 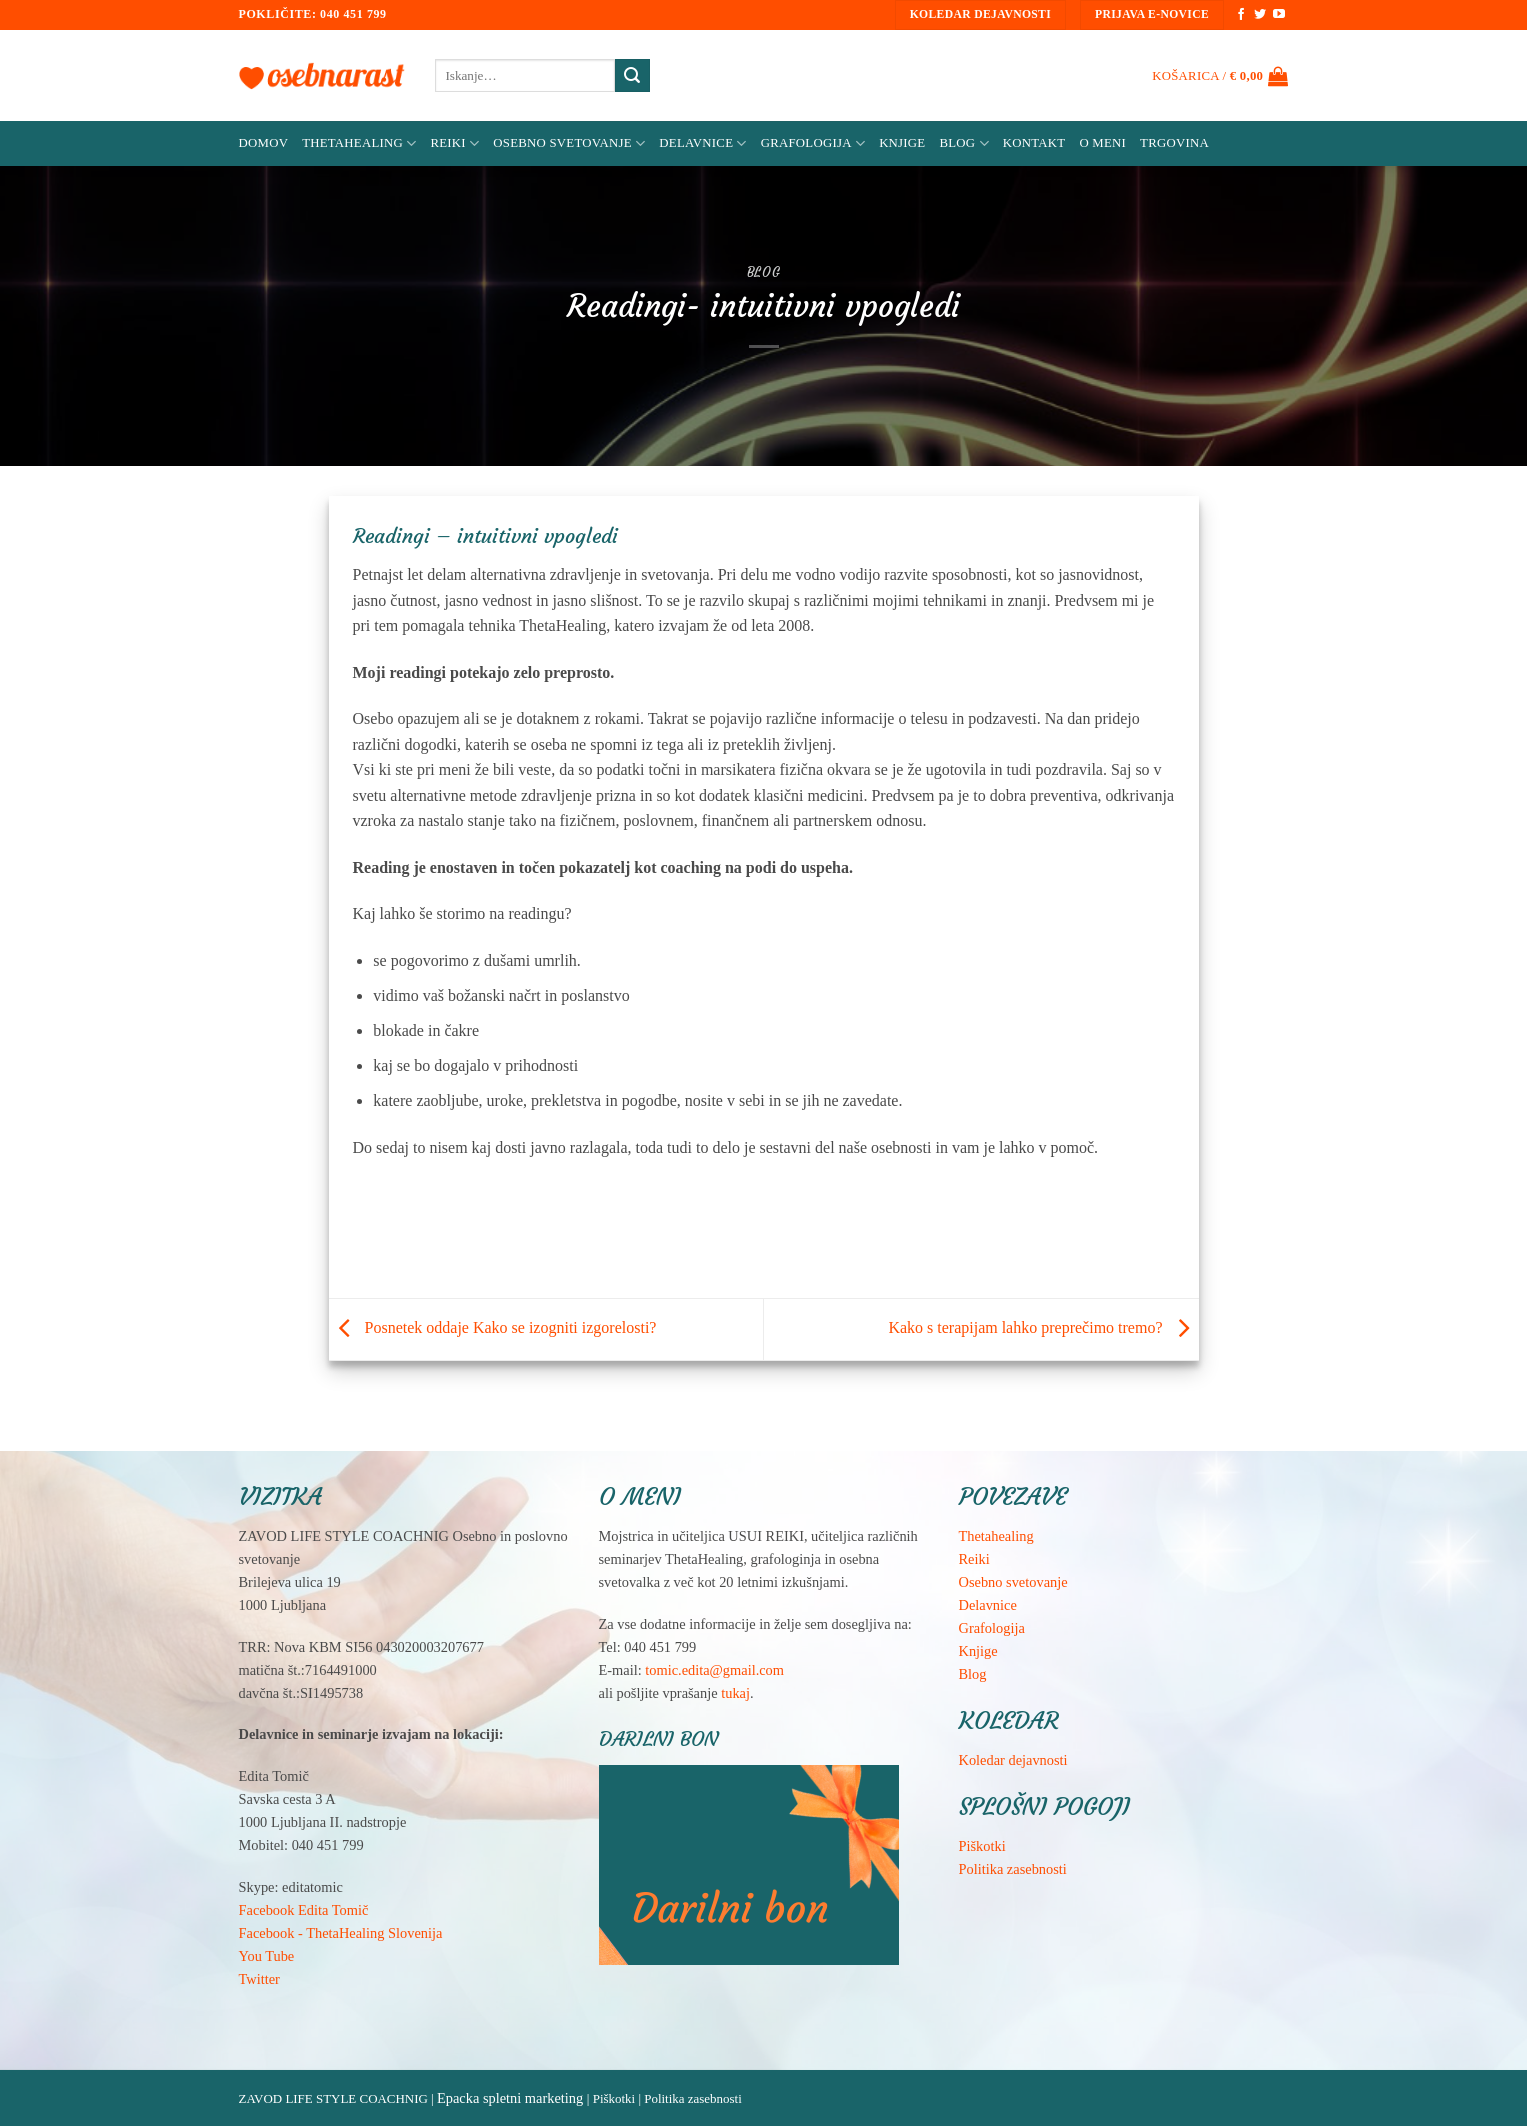 I want to click on O meni, so click(x=1102, y=143).